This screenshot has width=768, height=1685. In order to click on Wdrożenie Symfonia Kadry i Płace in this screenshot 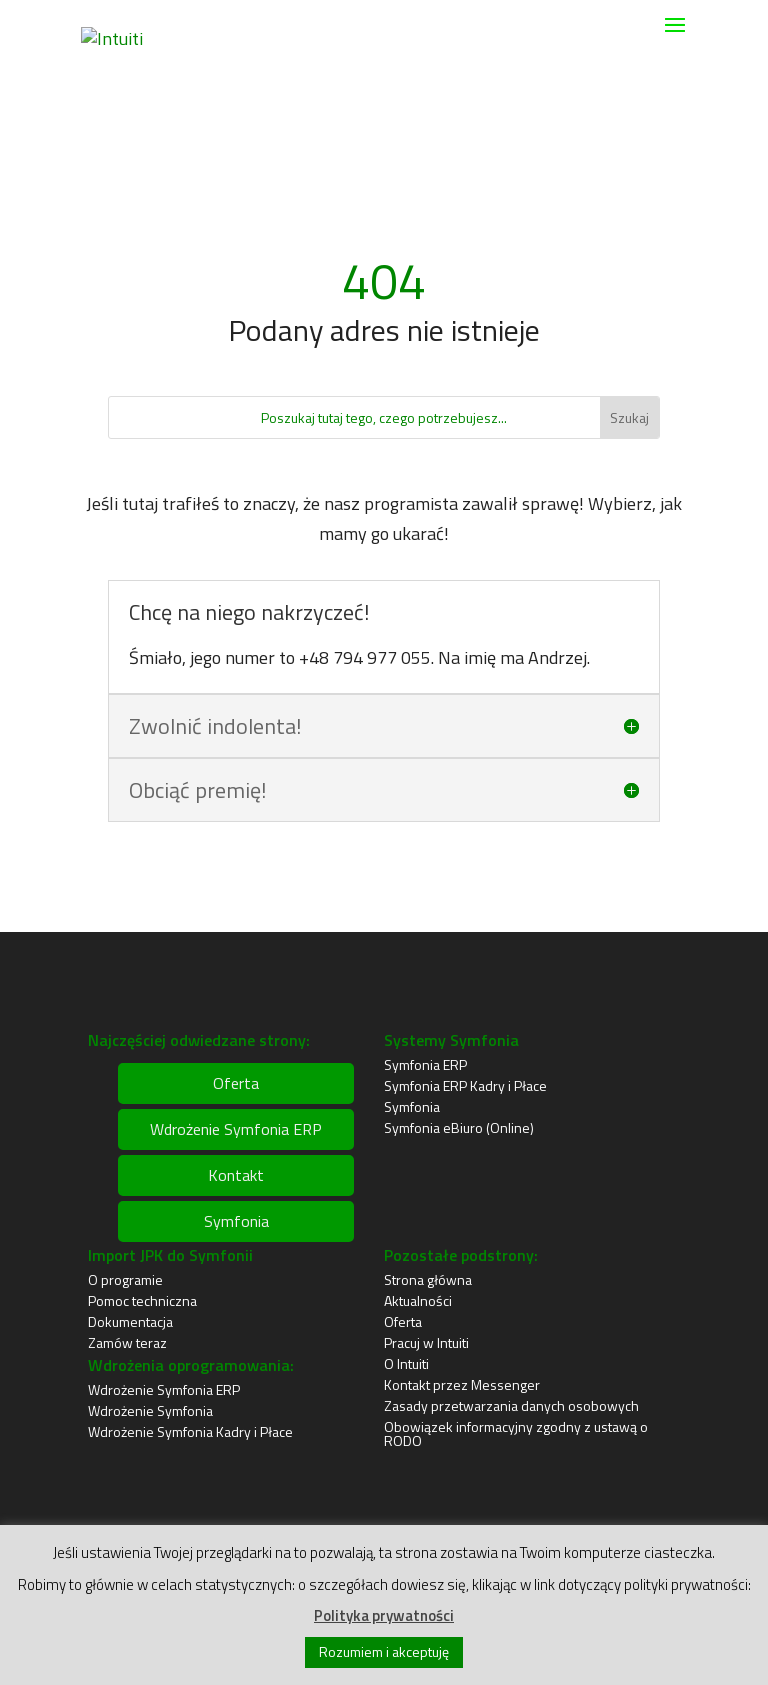, I will do `click(190, 1431)`.